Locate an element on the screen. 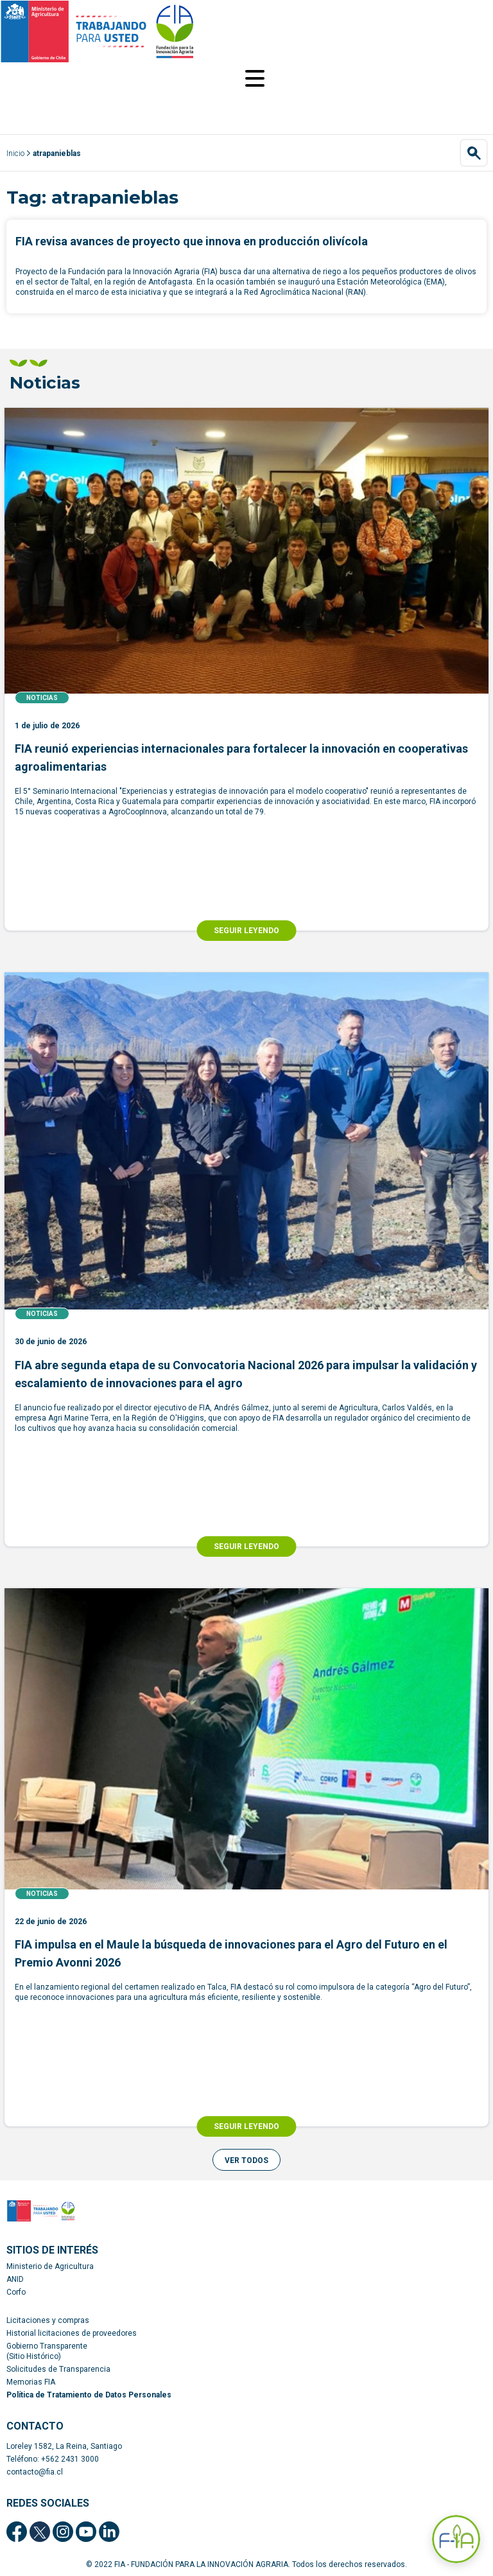 The image size is (493, 2576). ANID is located at coordinates (15, 2279).